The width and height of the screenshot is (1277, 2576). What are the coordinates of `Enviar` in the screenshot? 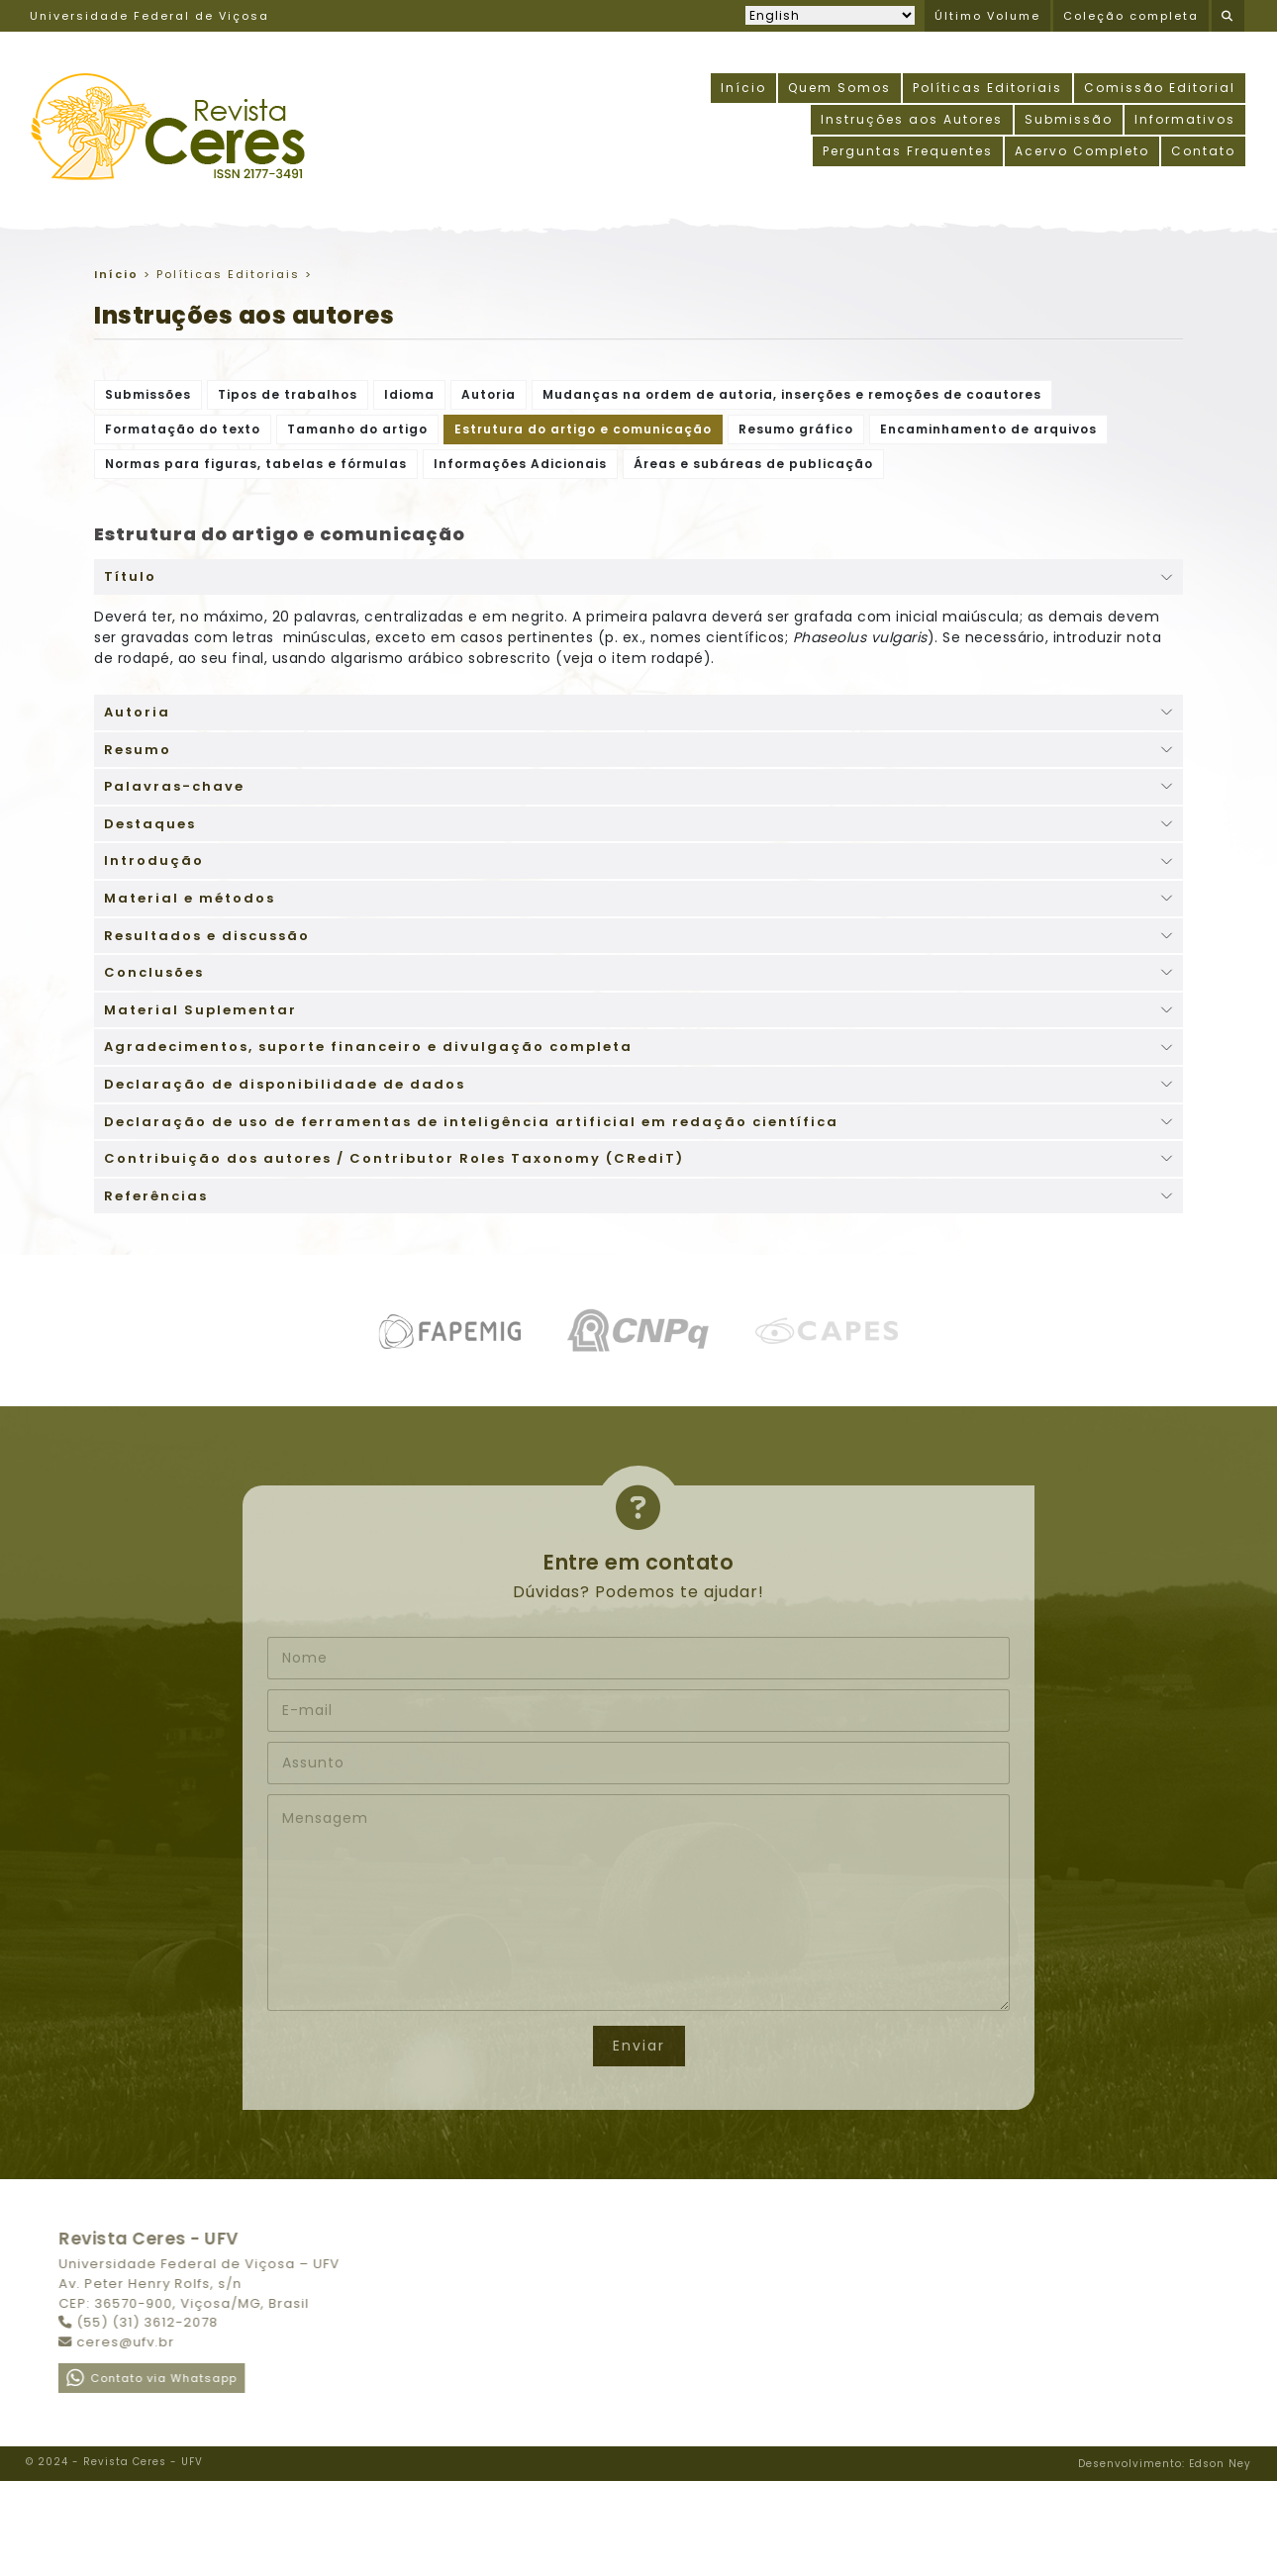 It's located at (639, 2045).